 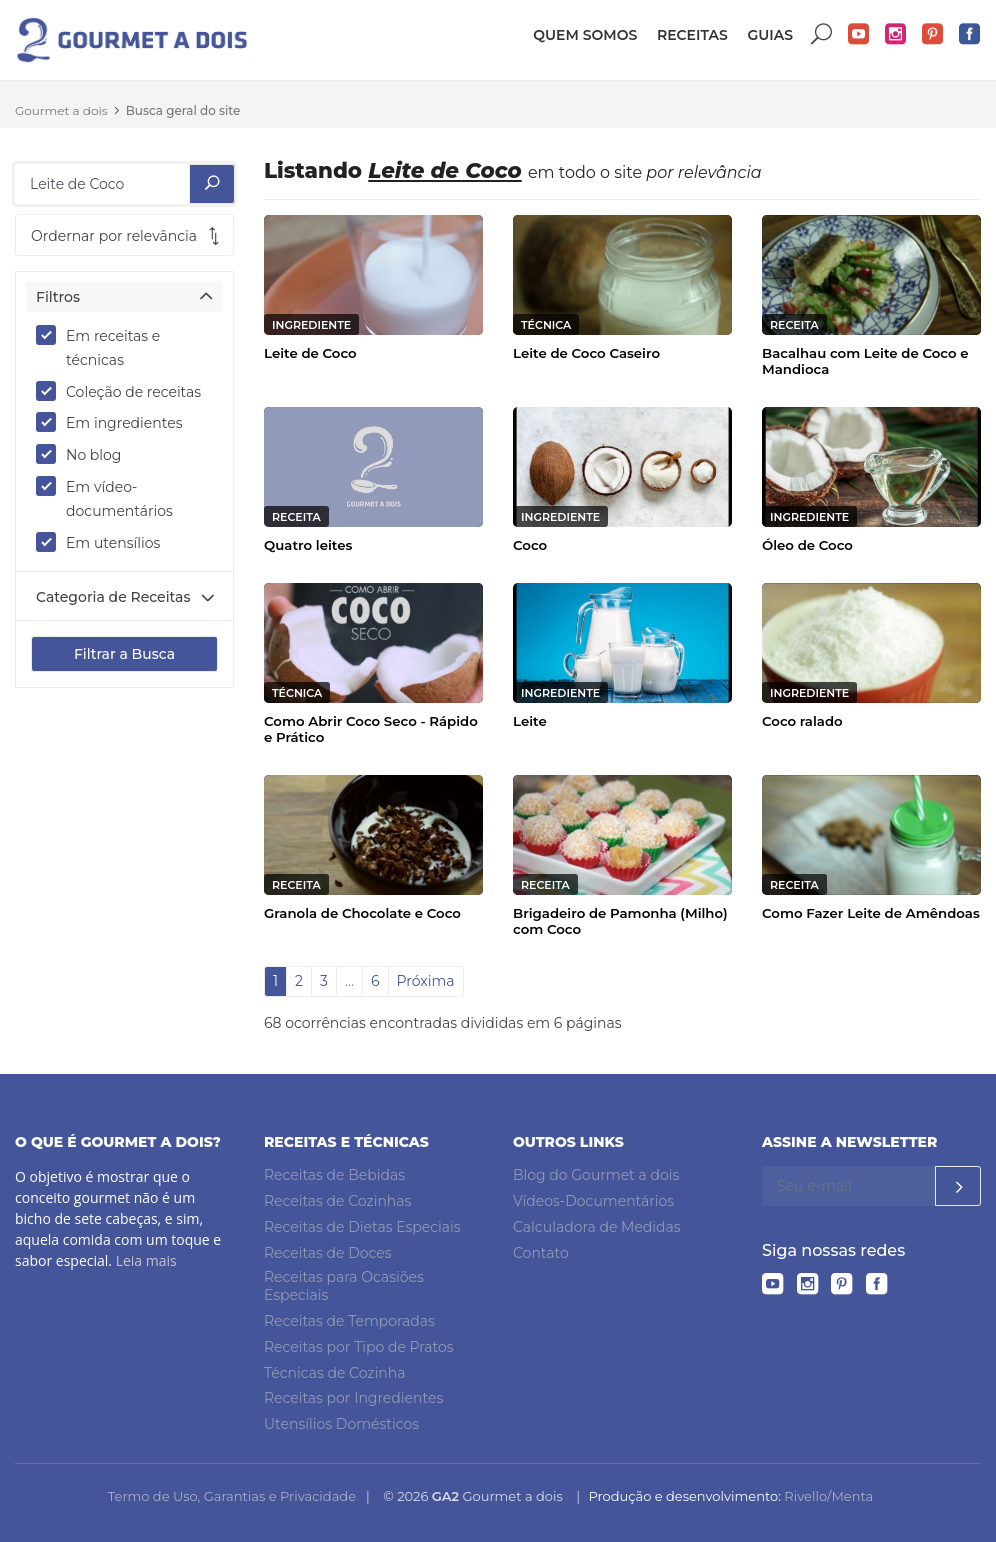 I want to click on Em receitas e técnicas, so click(x=98, y=347).